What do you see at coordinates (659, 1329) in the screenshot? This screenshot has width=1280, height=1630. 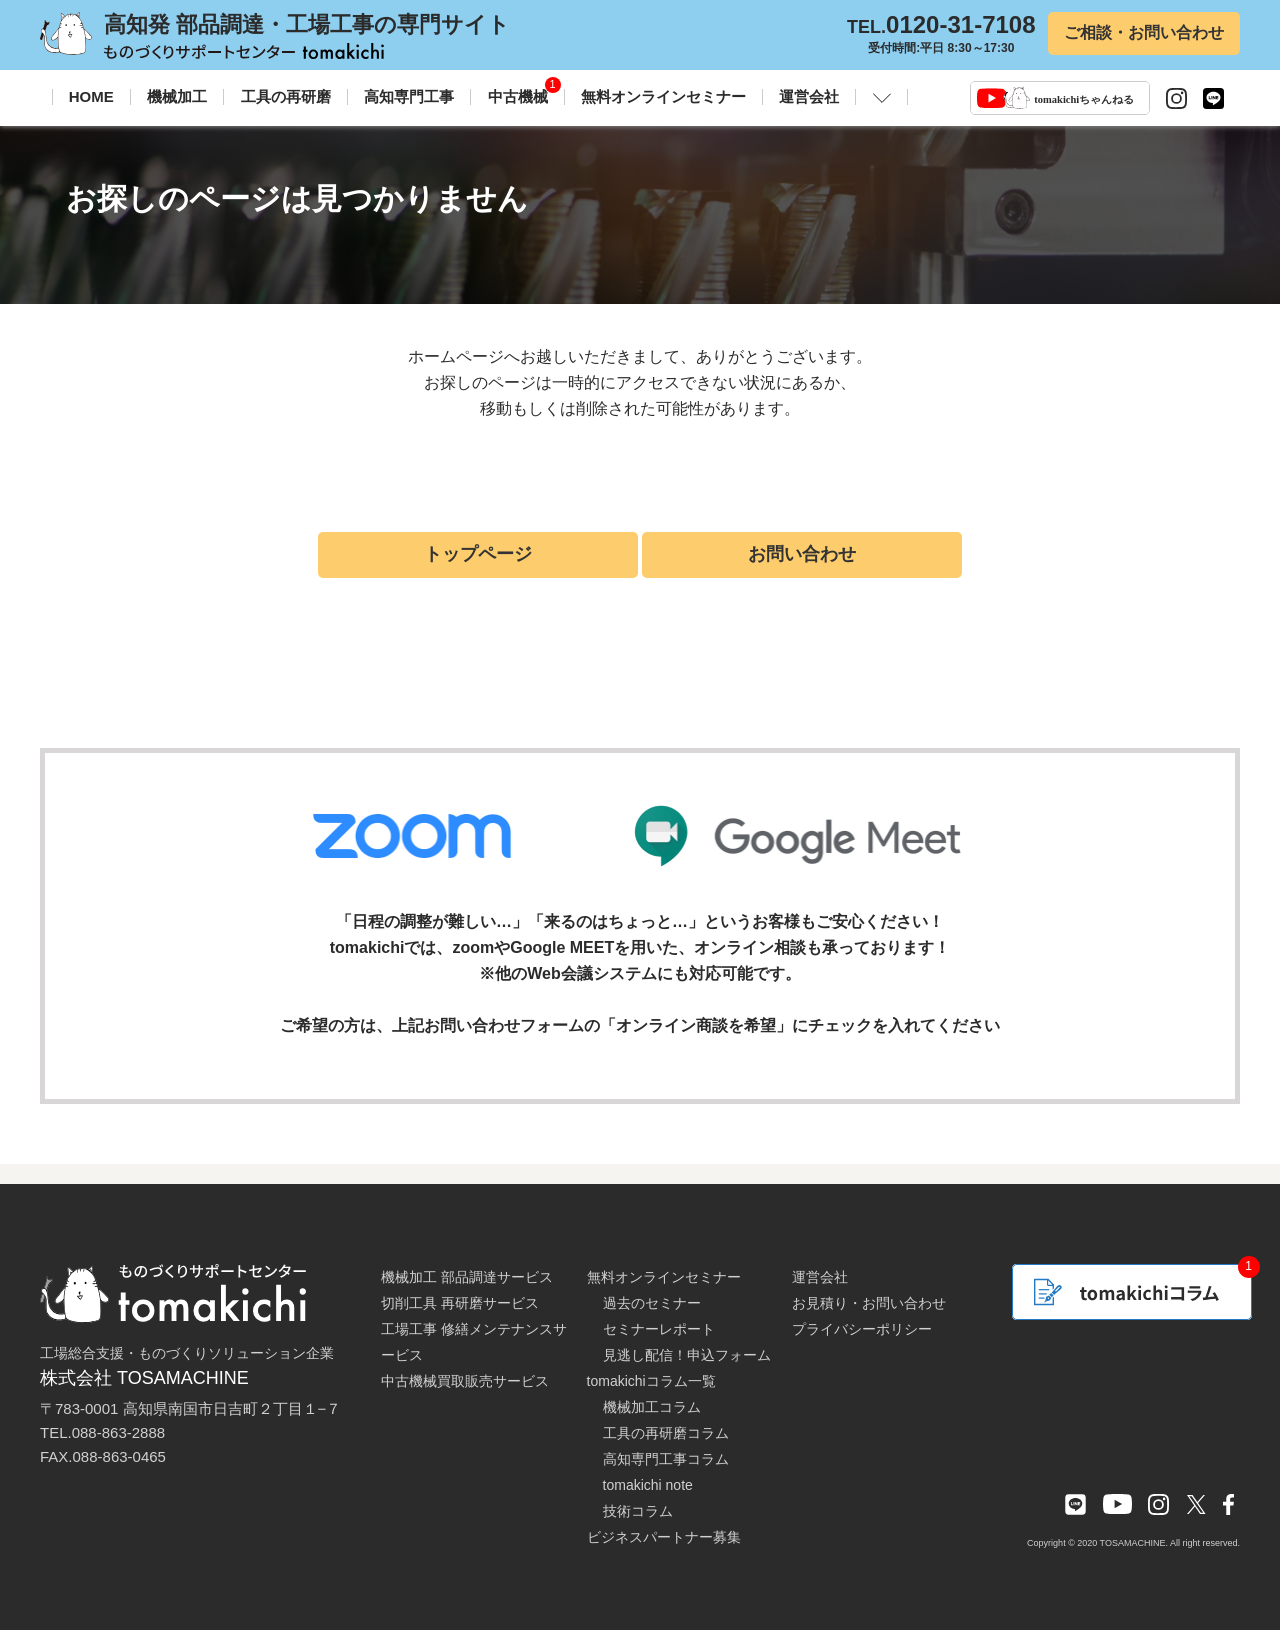 I see `セミナーレポート` at bounding box center [659, 1329].